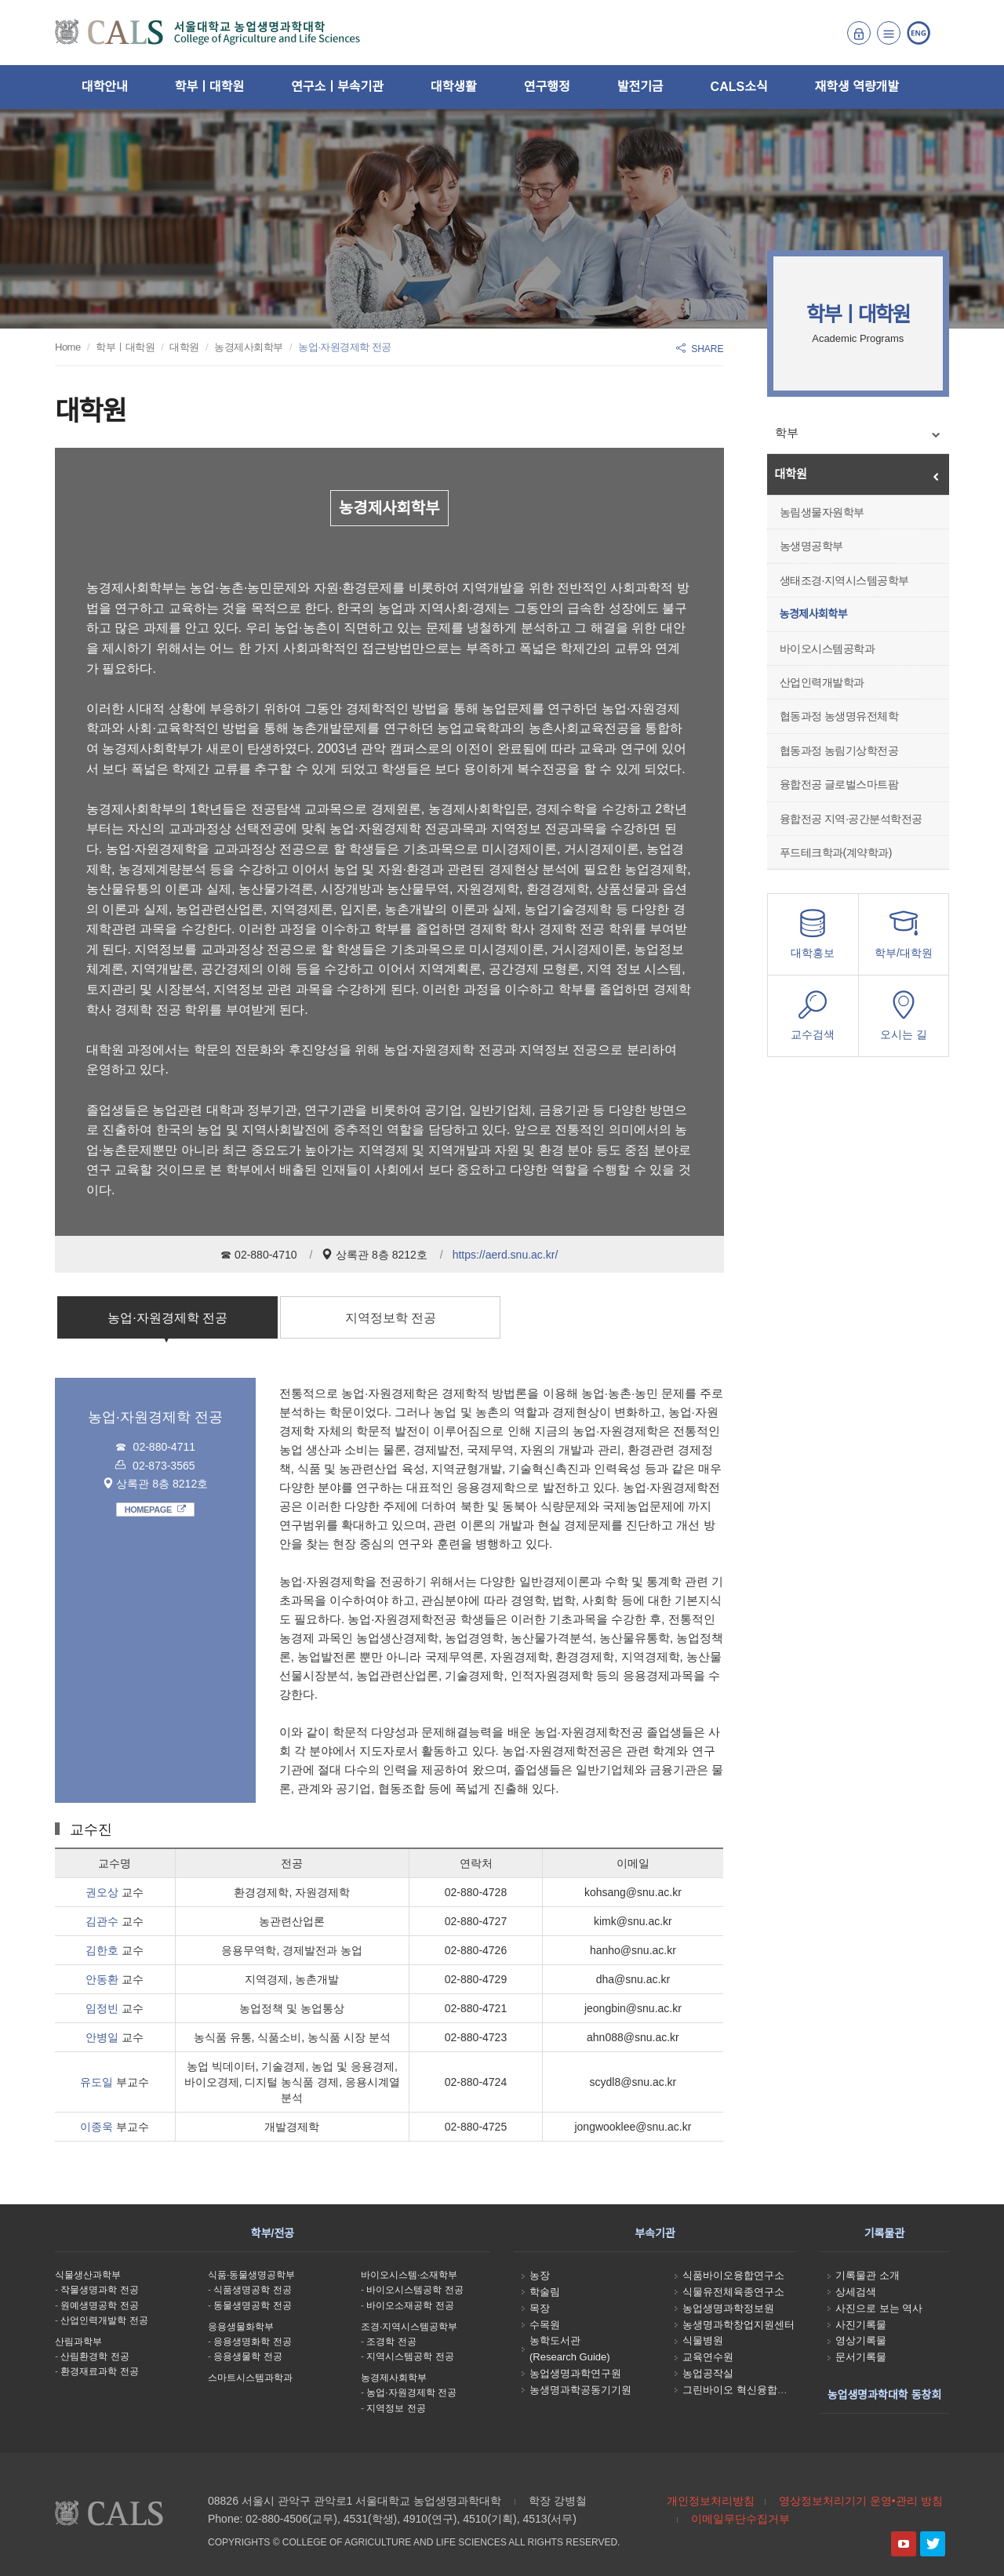 The height and width of the screenshot is (2576, 1004). What do you see at coordinates (855, 2292) in the screenshot?
I see `상세검색` at bounding box center [855, 2292].